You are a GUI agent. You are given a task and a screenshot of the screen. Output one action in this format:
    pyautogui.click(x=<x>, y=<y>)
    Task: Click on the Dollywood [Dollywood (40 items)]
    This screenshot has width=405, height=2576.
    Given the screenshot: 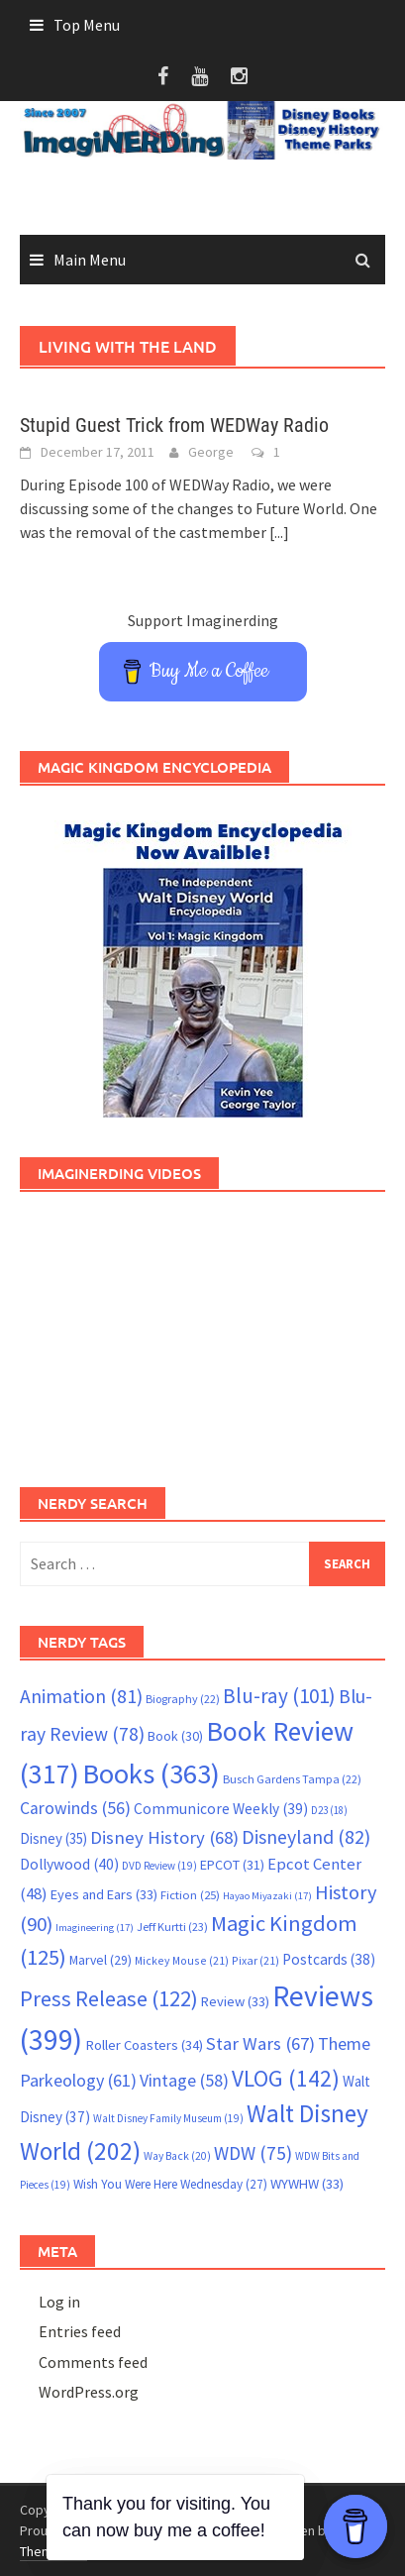 What is the action you would take?
    pyautogui.click(x=69, y=1864)
    